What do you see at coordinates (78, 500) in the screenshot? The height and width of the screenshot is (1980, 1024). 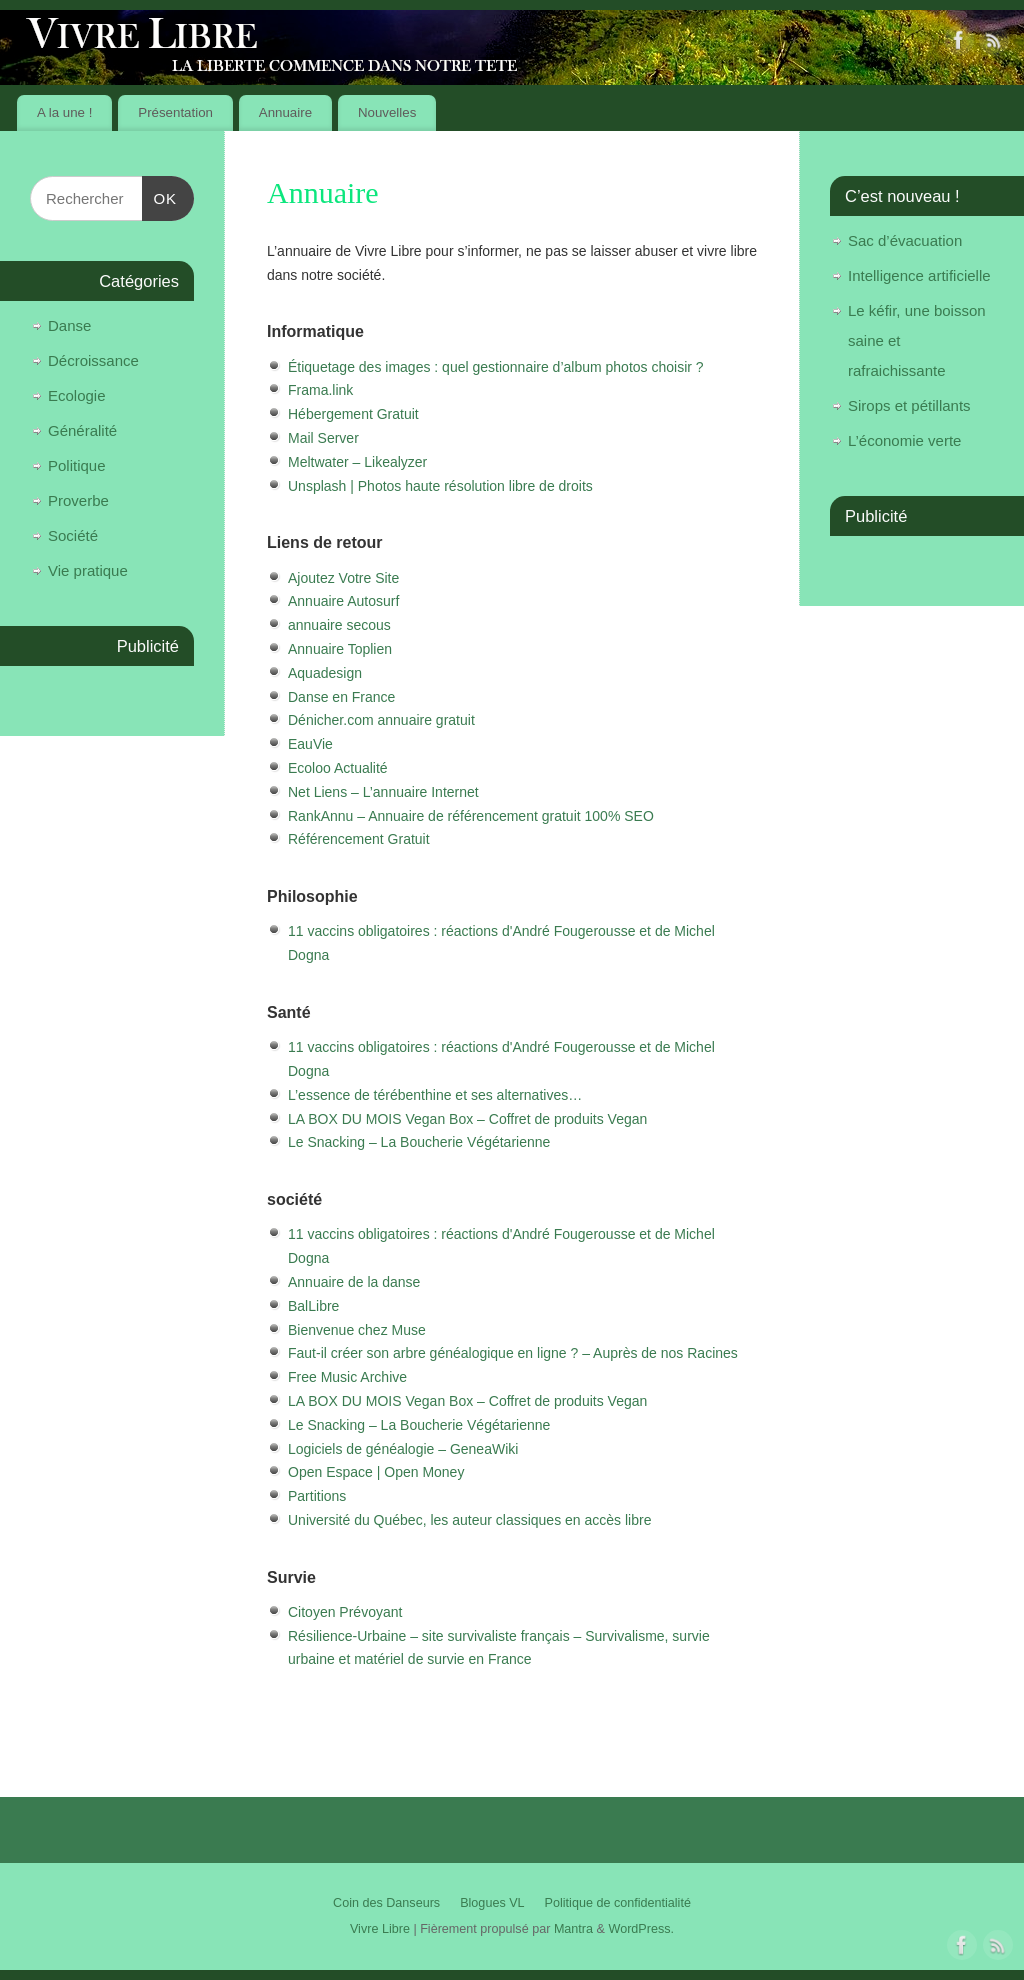 I see `Proverbe` at bounding box center [78, 500].